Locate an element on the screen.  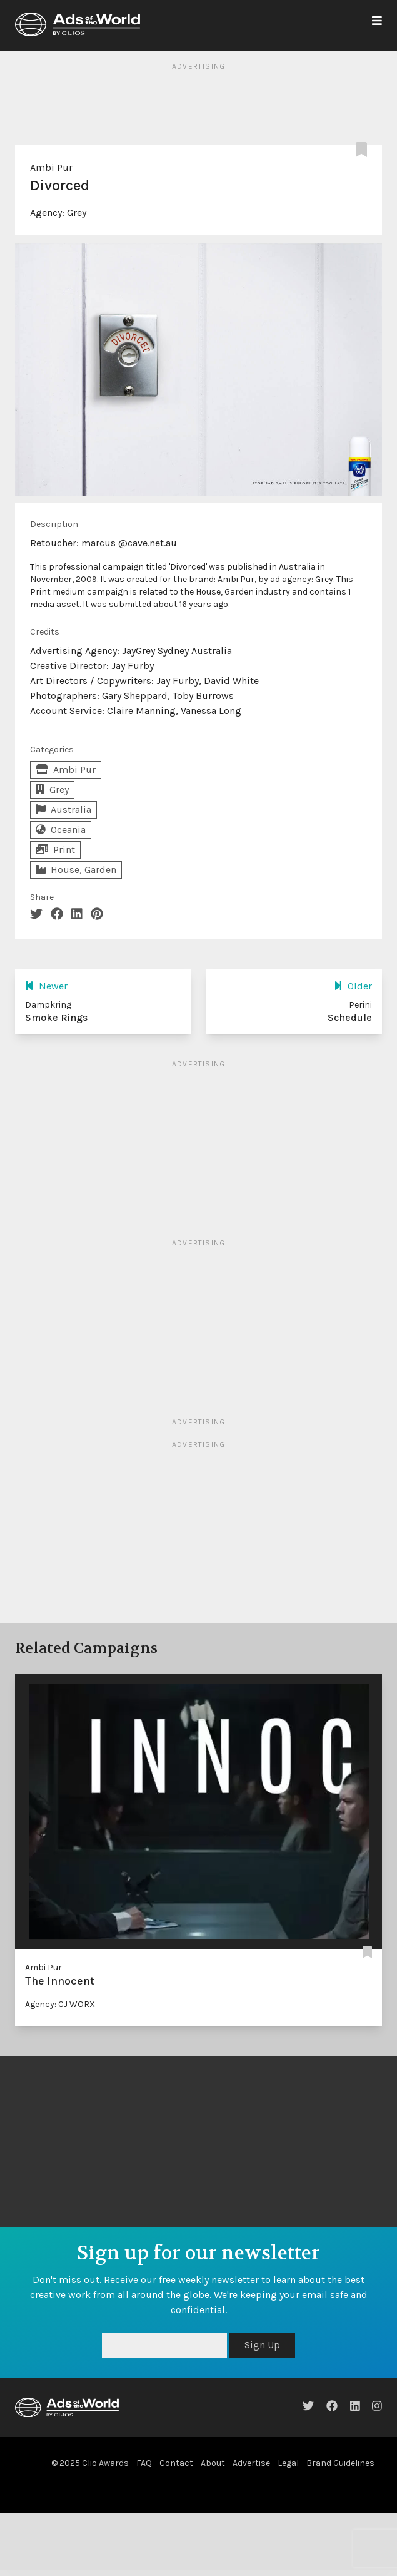
Agency: CJ WORX is located at coordinates (60, 2004).